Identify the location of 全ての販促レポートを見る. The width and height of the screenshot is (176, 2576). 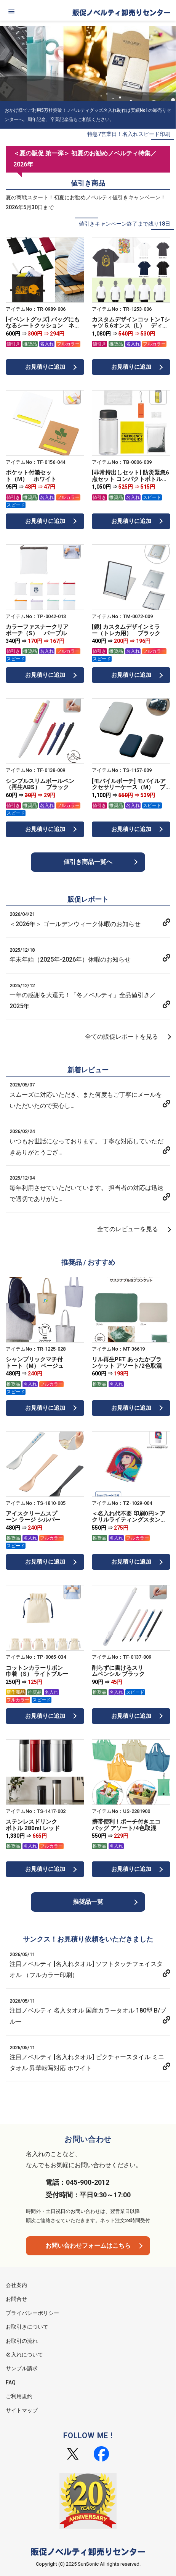
(121, 1036).